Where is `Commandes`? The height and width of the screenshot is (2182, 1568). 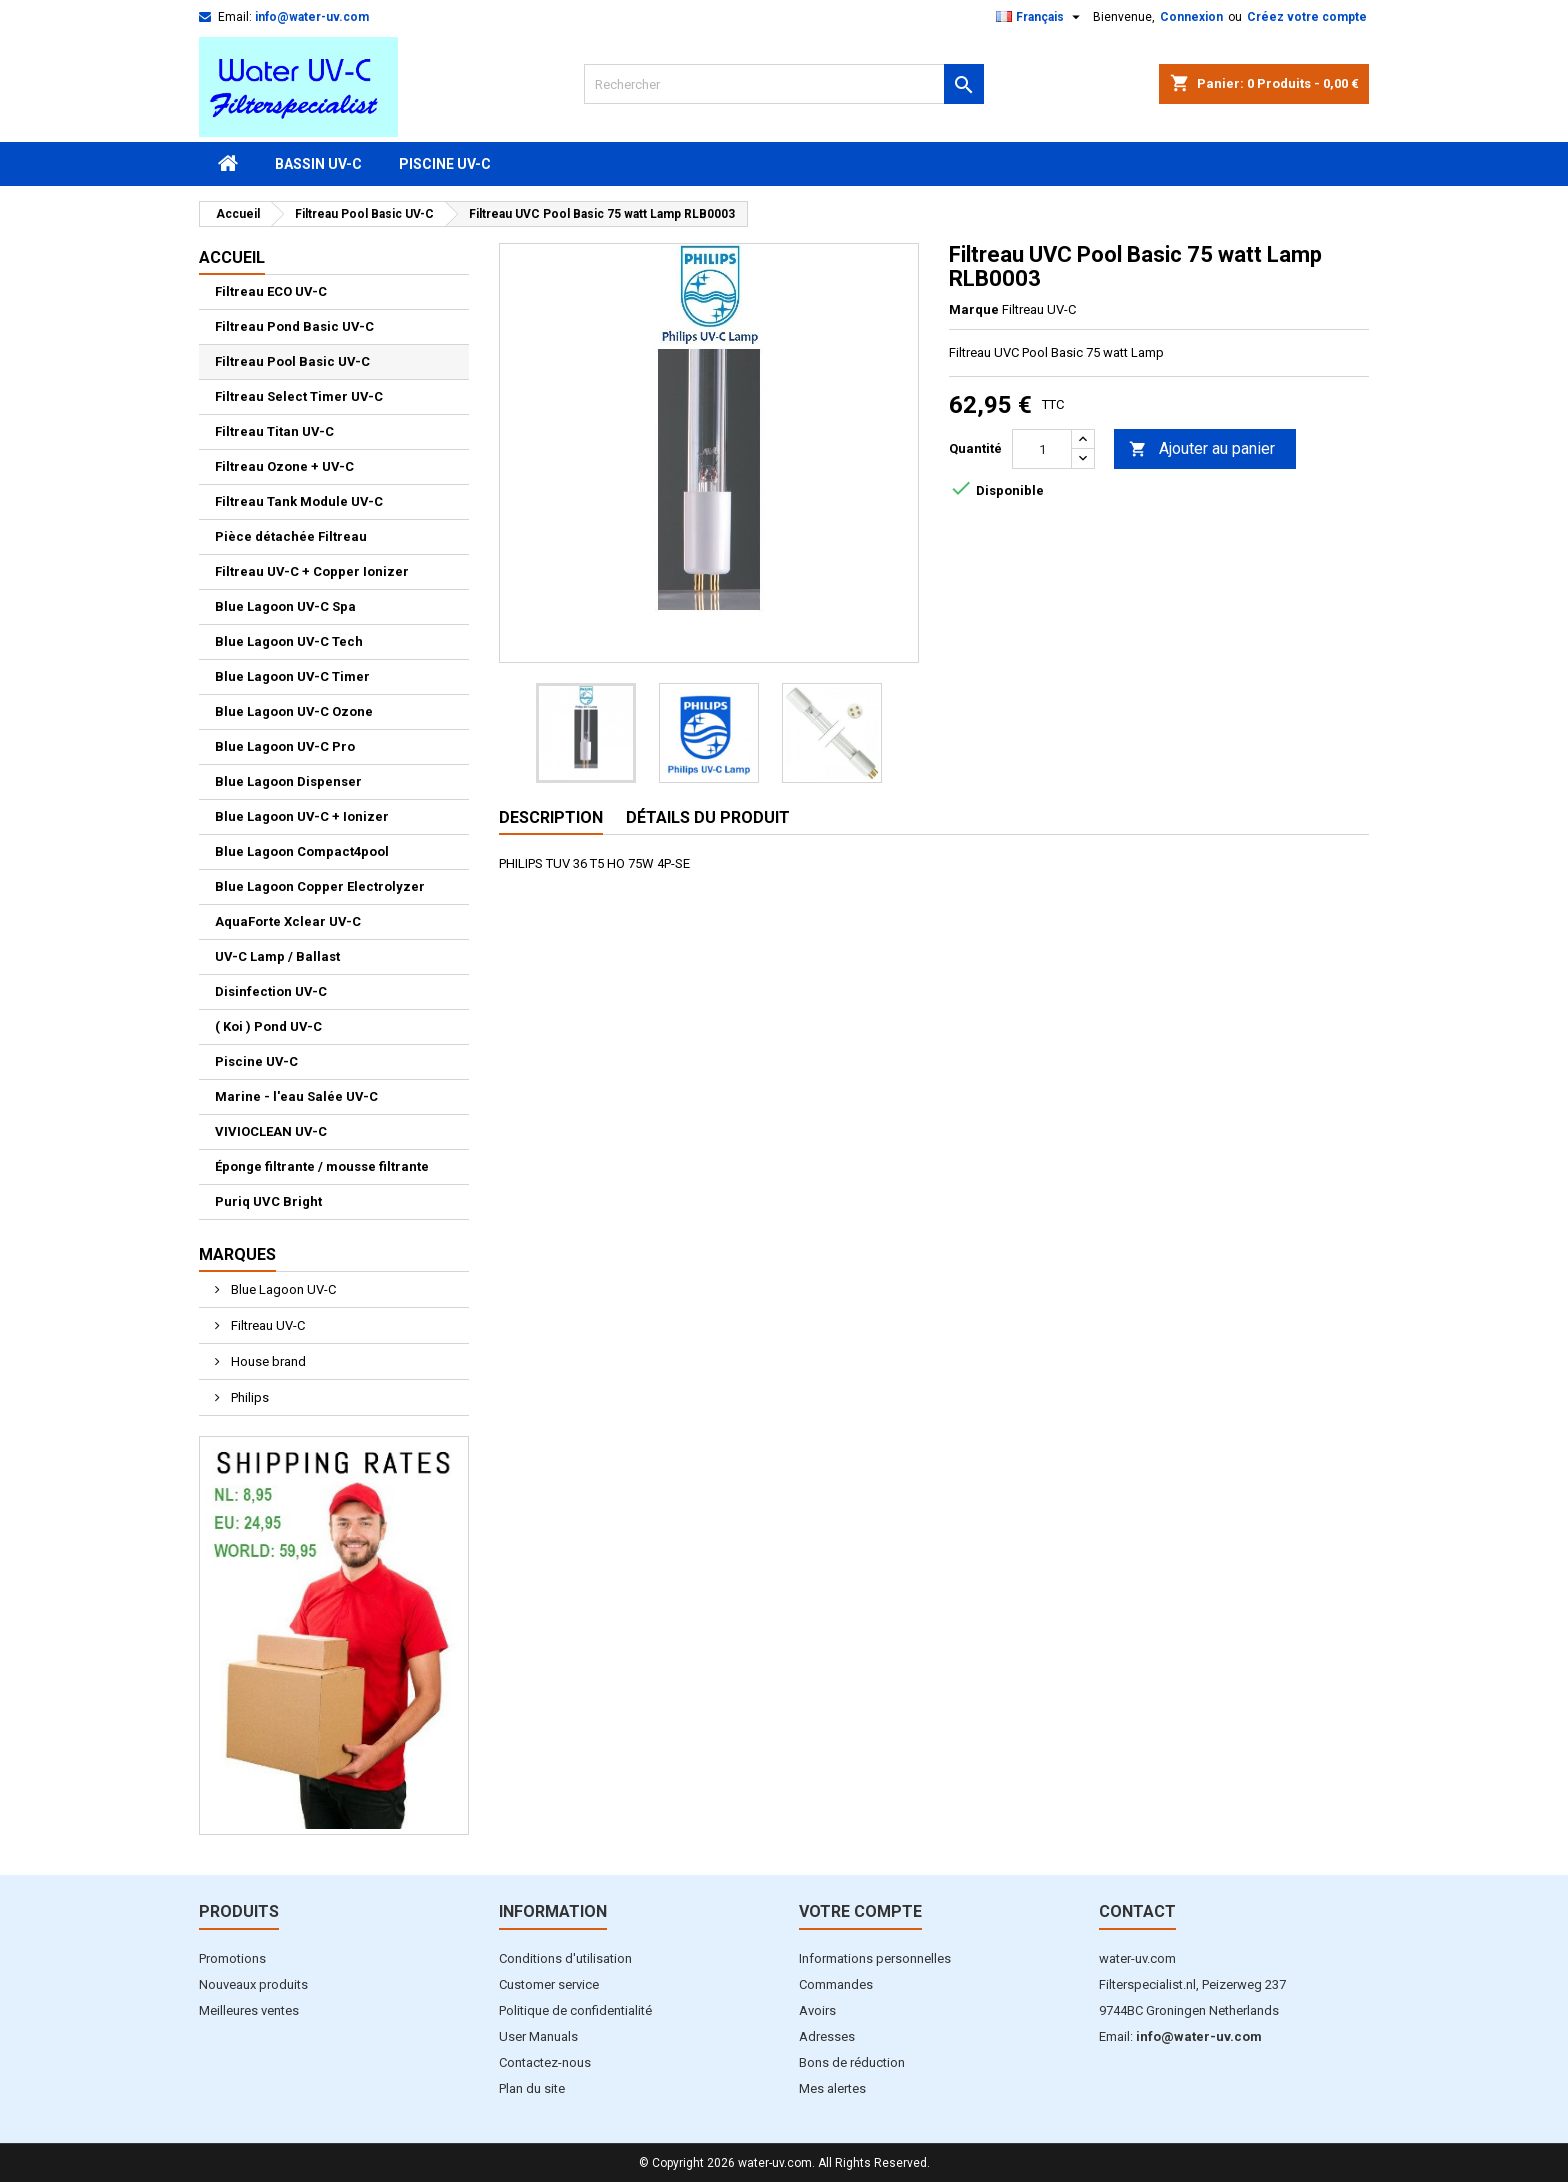 Commandes is located at coordinates (836, 1984).